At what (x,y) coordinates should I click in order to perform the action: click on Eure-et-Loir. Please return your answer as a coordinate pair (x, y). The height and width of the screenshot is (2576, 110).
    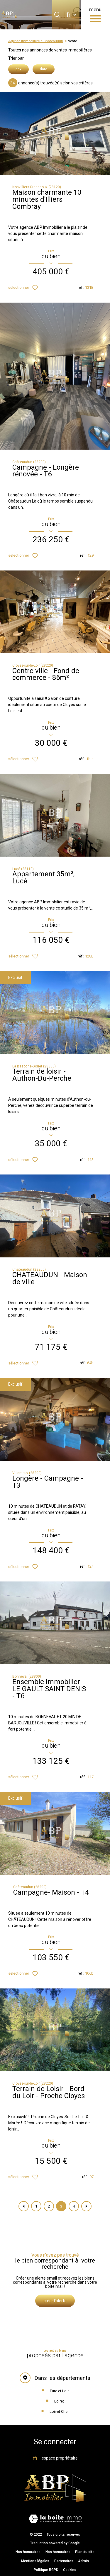
    Looking at the image, I should click on (59, 2391).